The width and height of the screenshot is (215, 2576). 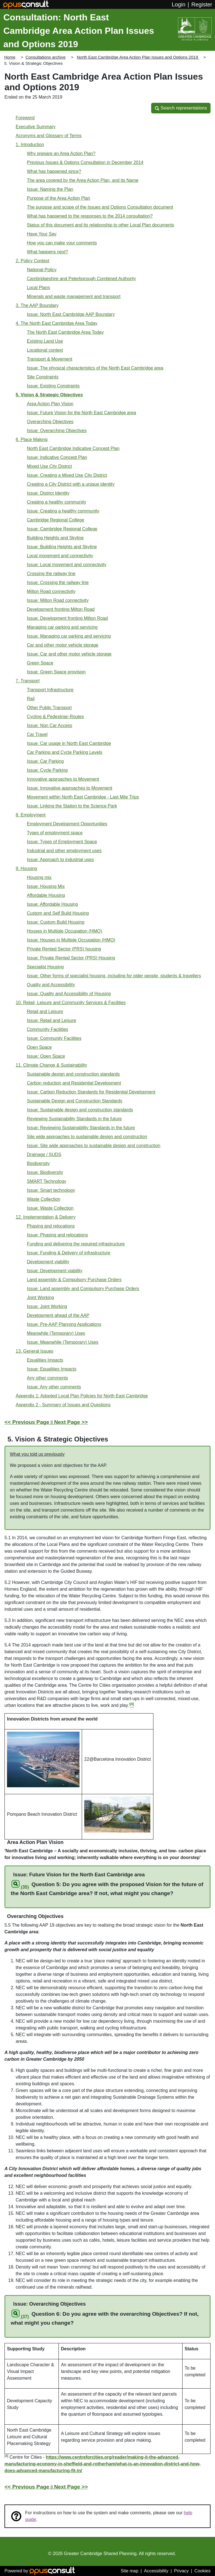 I want to click on Appendix 1: Adopted Local Plan Policies for North East Cambridge, so click(x=82, y=1395).